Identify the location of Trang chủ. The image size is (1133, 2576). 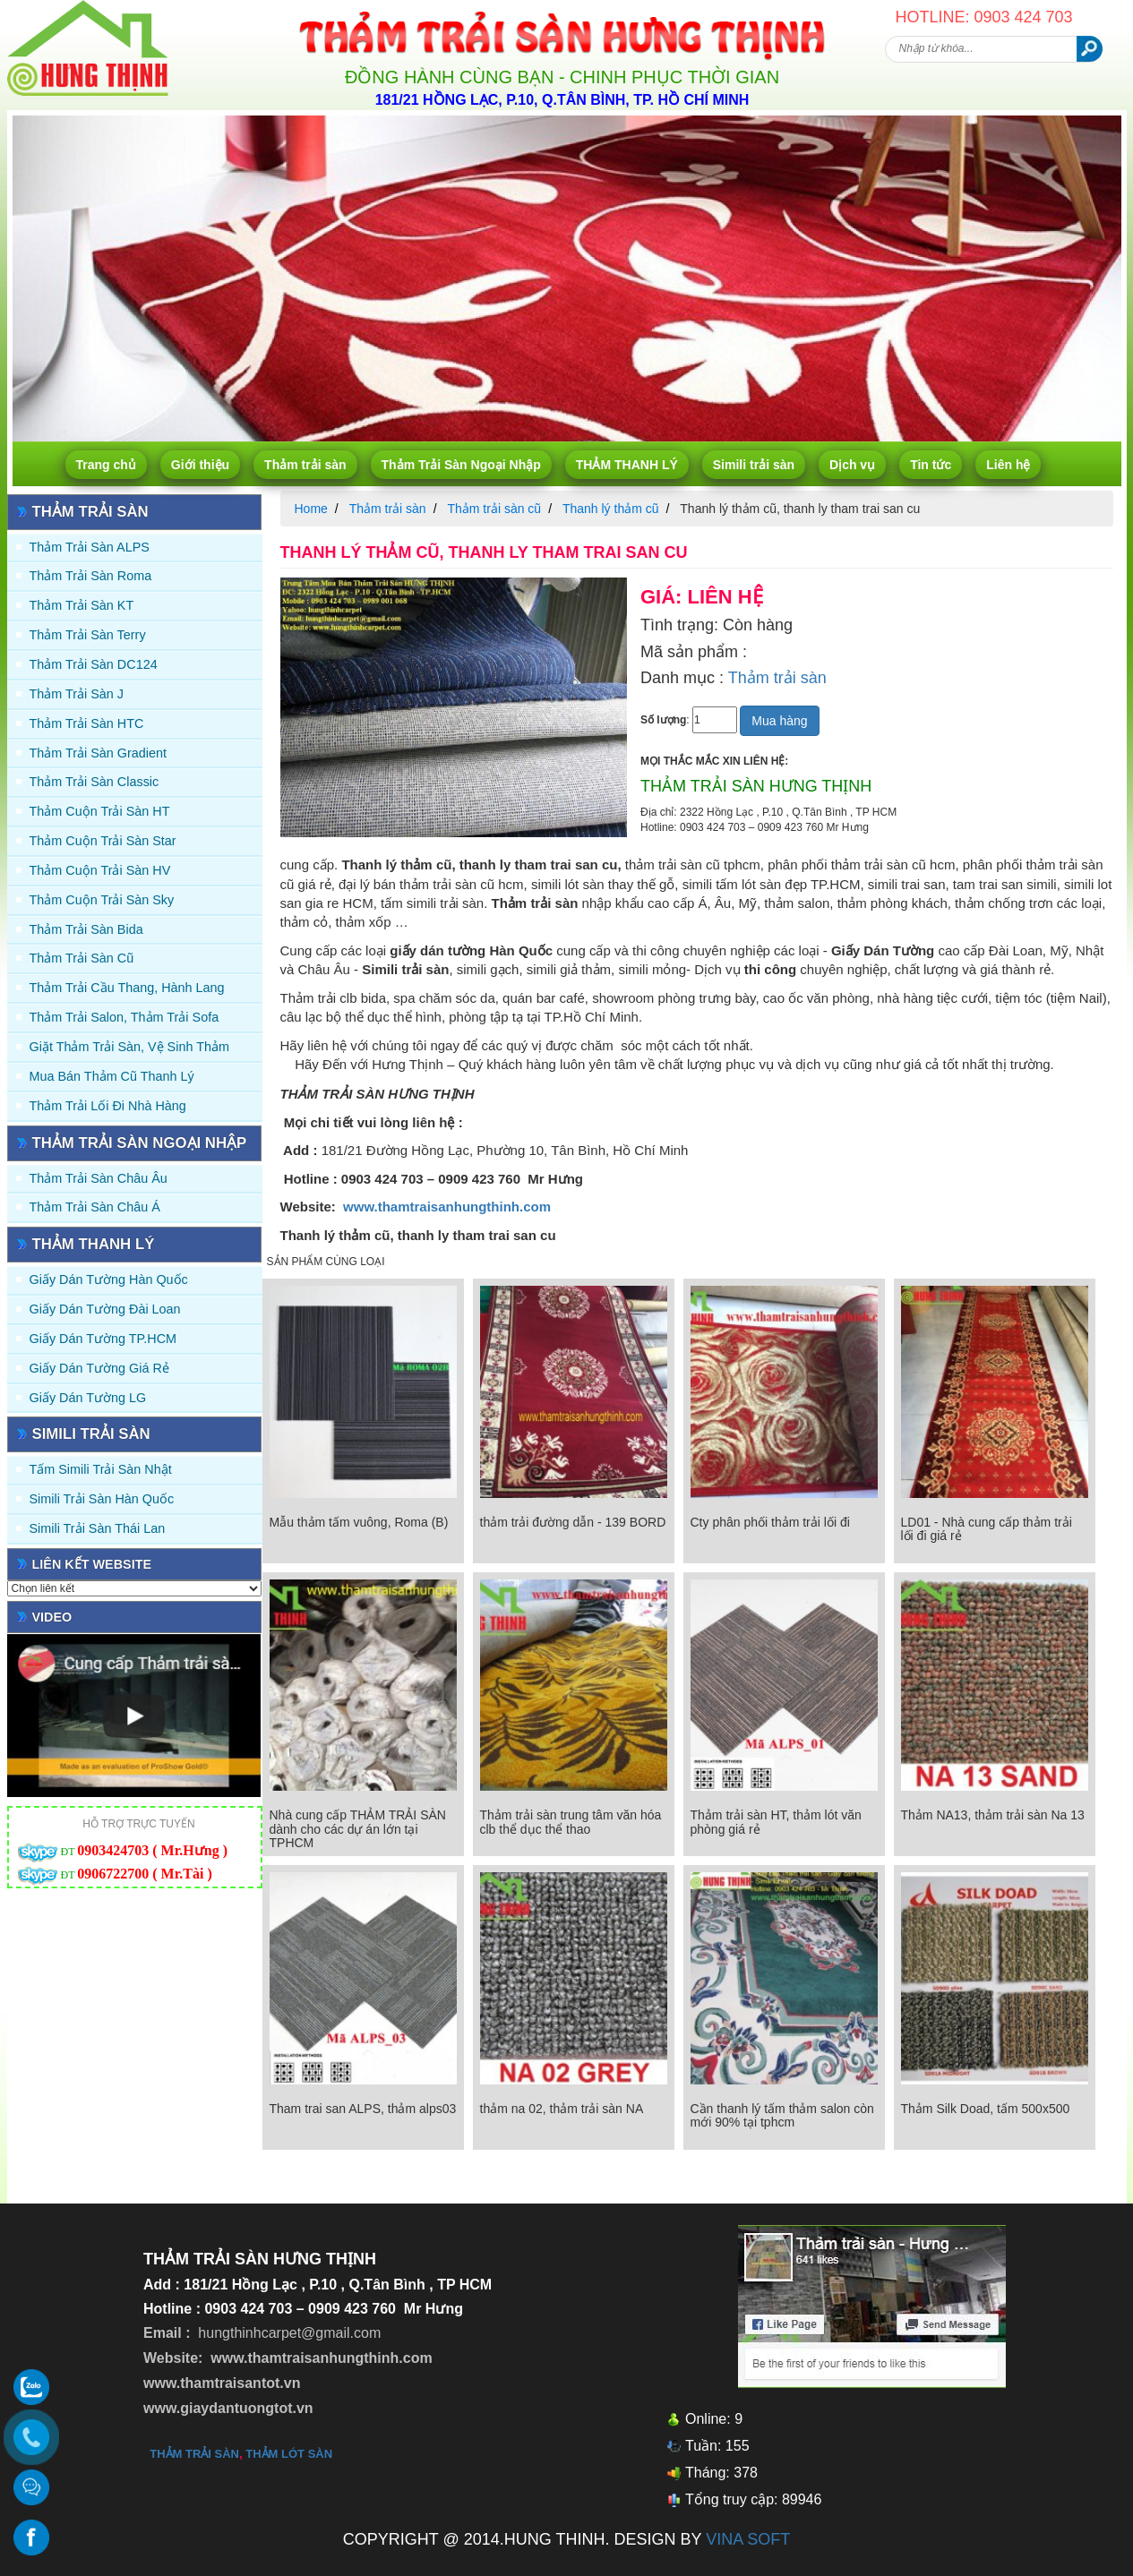
(106, 465).